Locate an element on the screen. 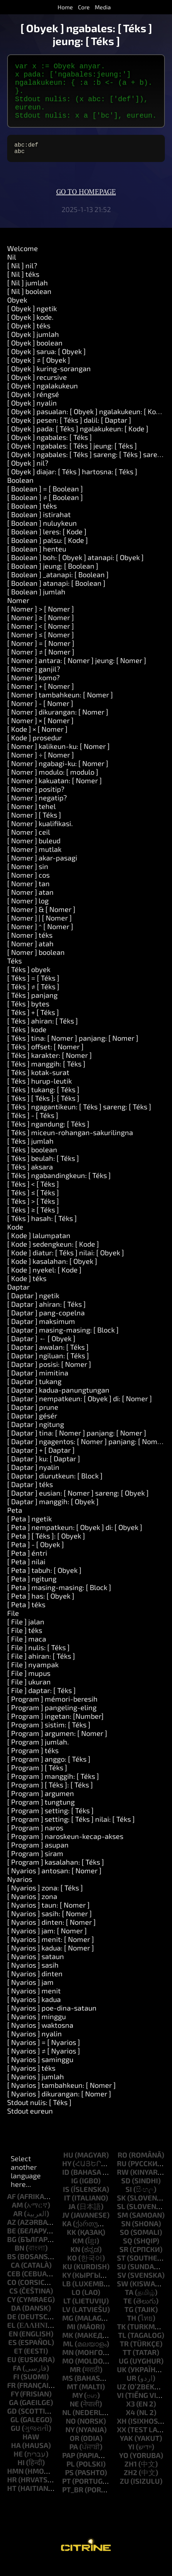 The height and width of the screenshot is (2576, 172). [ Kode ] kasalahan: [ Obyek ] is located at coordinates (52, 1274).